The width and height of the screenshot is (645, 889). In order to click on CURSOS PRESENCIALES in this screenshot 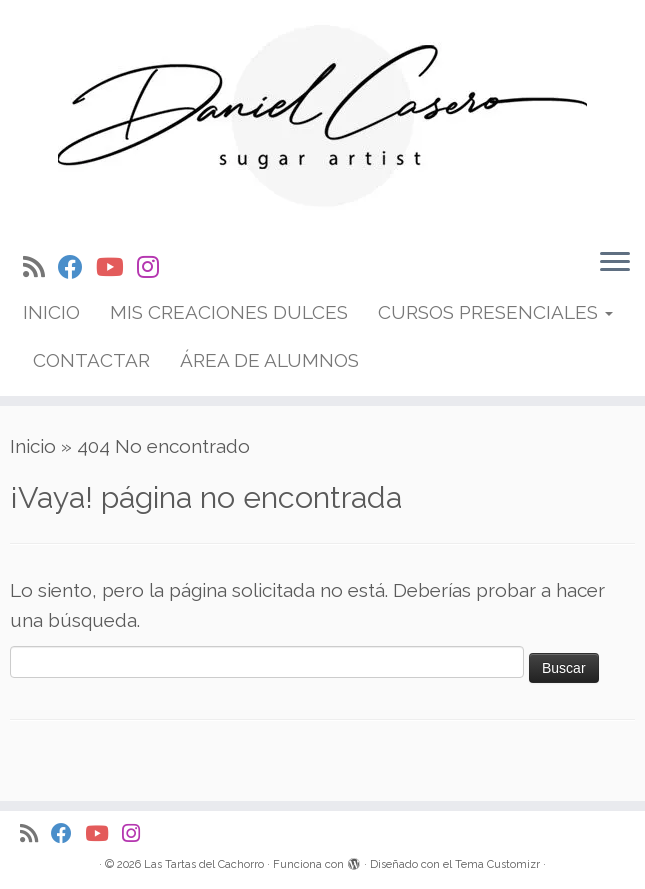, I will do `click(495, 312)`.